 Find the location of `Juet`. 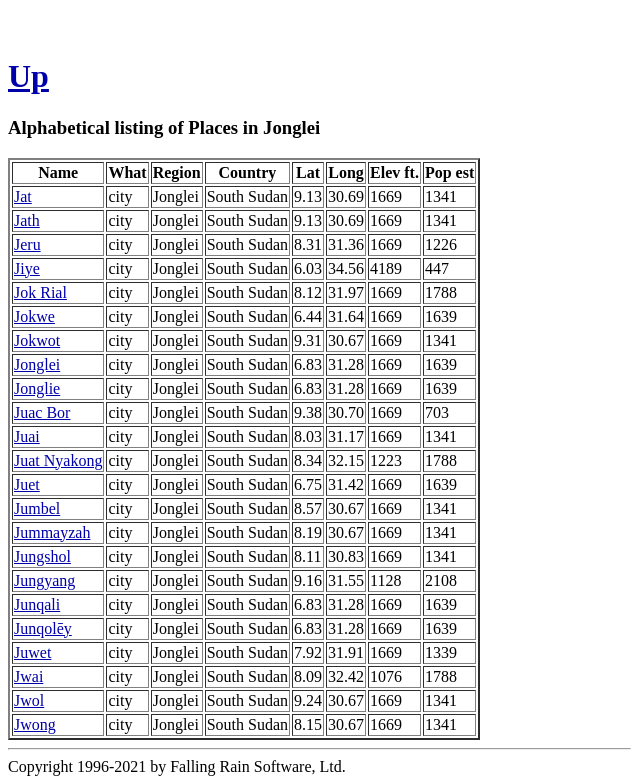

Juet is located at coordinates (27, 484).